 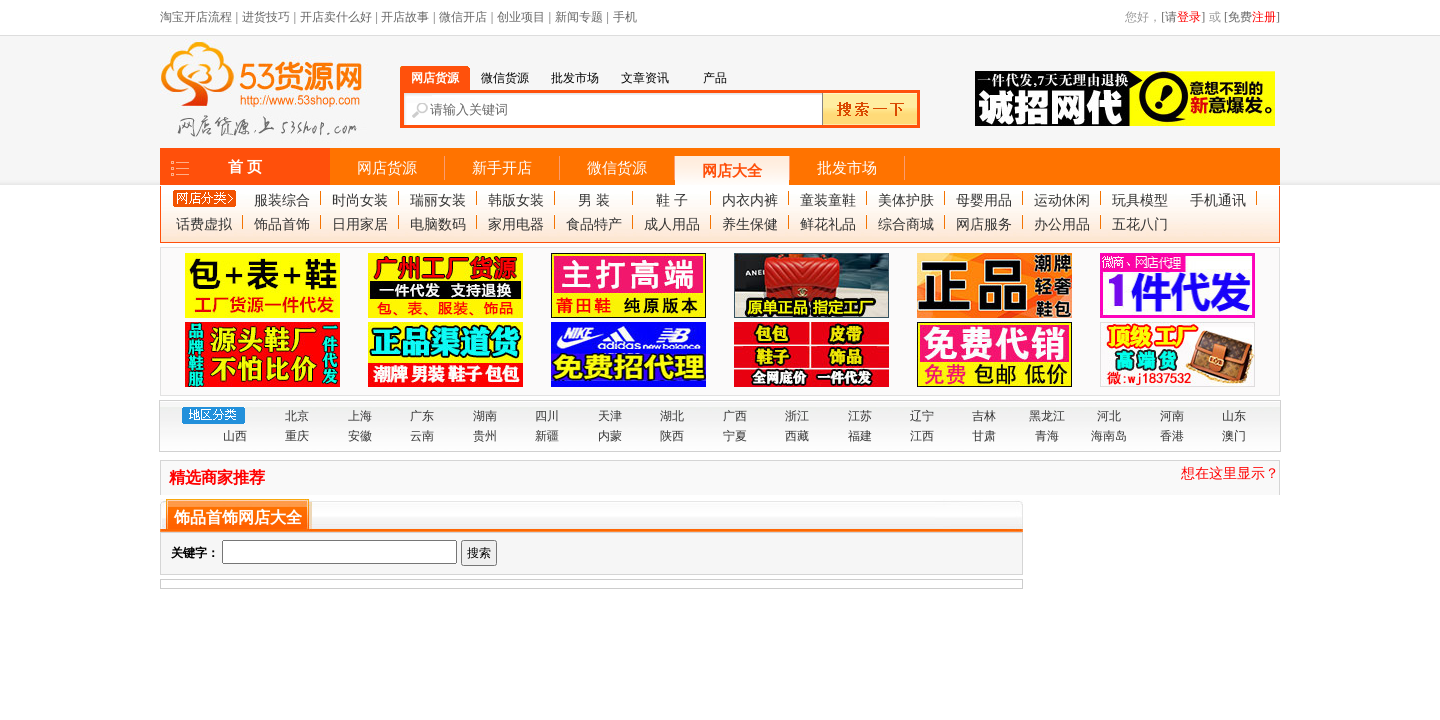 What do you see at coordinates (282, 224) in the screenshot?
I see `饰品首饰` at bounding box center [282, 224].